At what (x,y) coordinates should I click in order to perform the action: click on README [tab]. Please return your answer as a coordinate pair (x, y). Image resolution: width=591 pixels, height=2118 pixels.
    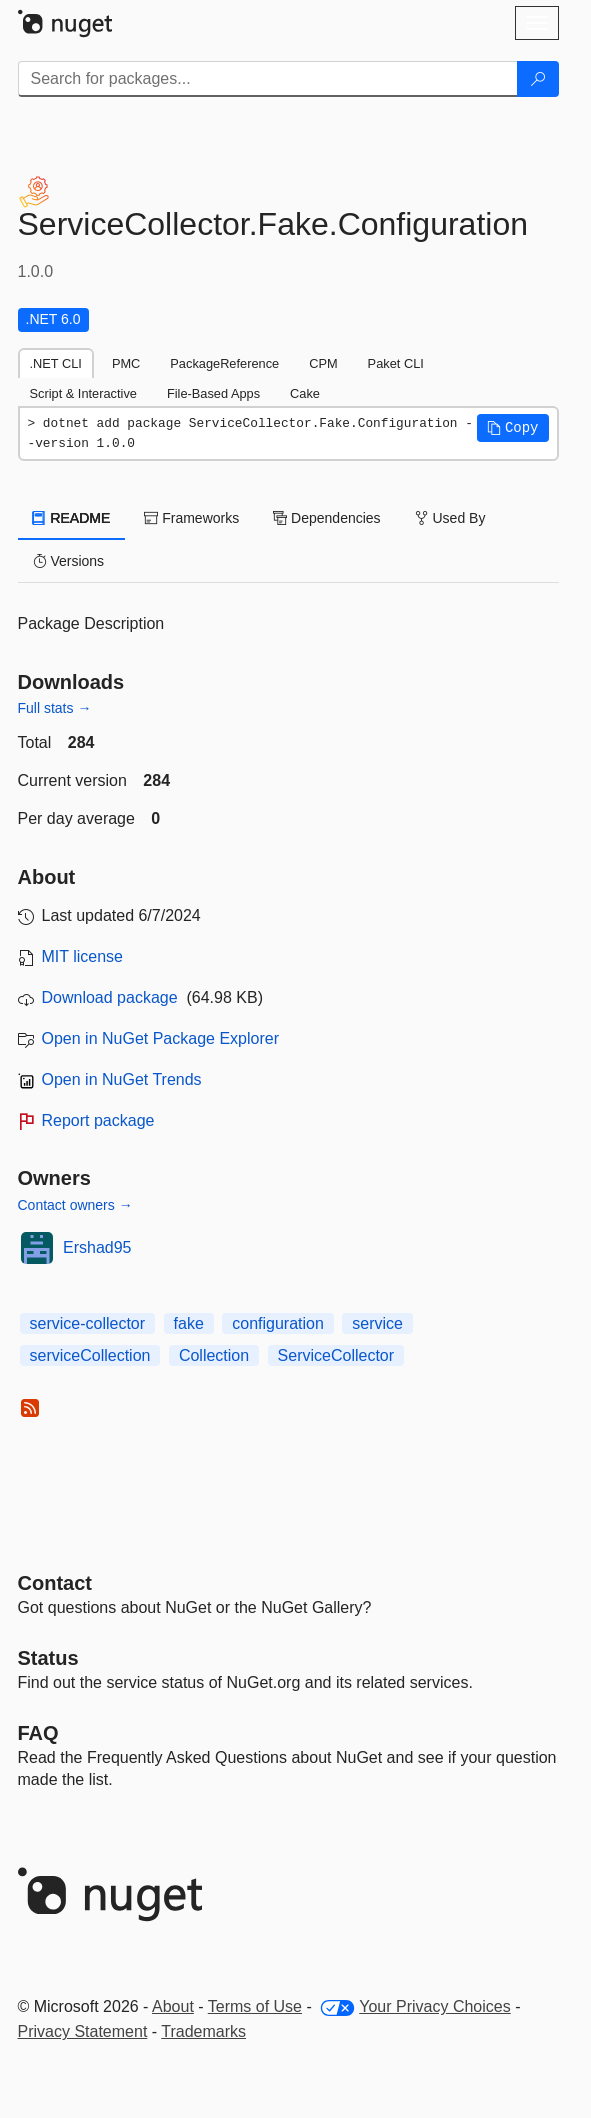
    Looking at the image, I should click on (72, 518).